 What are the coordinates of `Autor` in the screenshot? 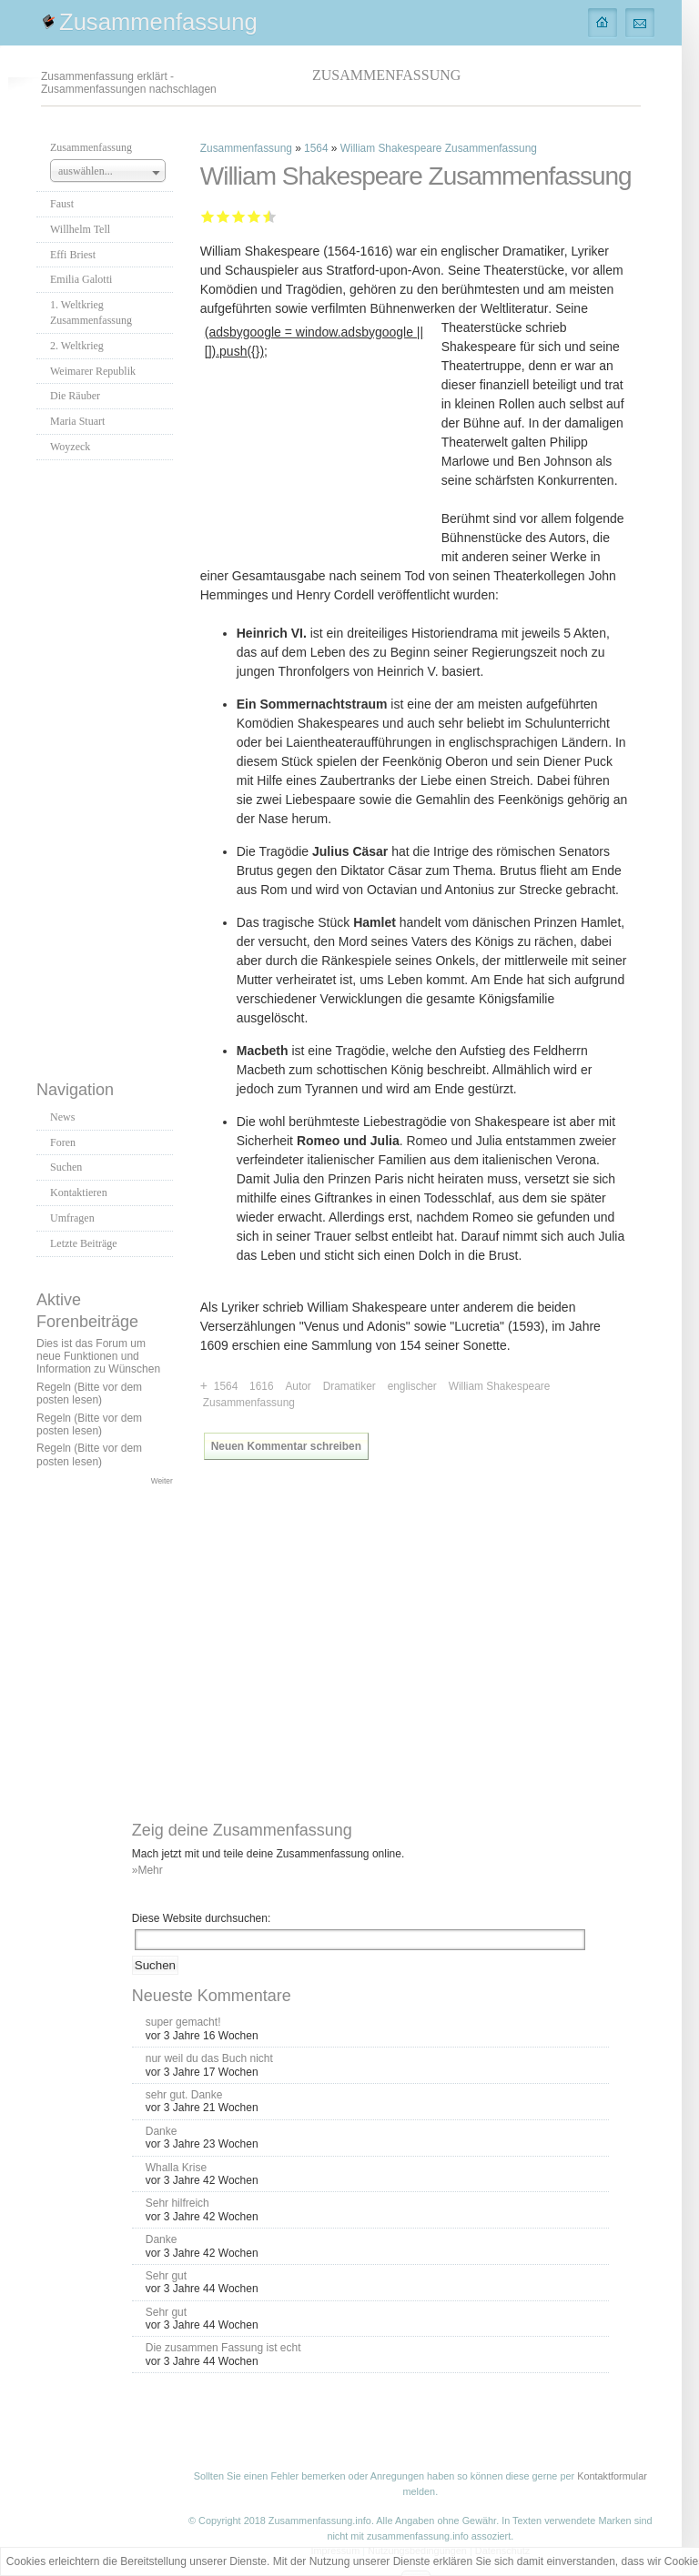 It's located at (297, 1386).